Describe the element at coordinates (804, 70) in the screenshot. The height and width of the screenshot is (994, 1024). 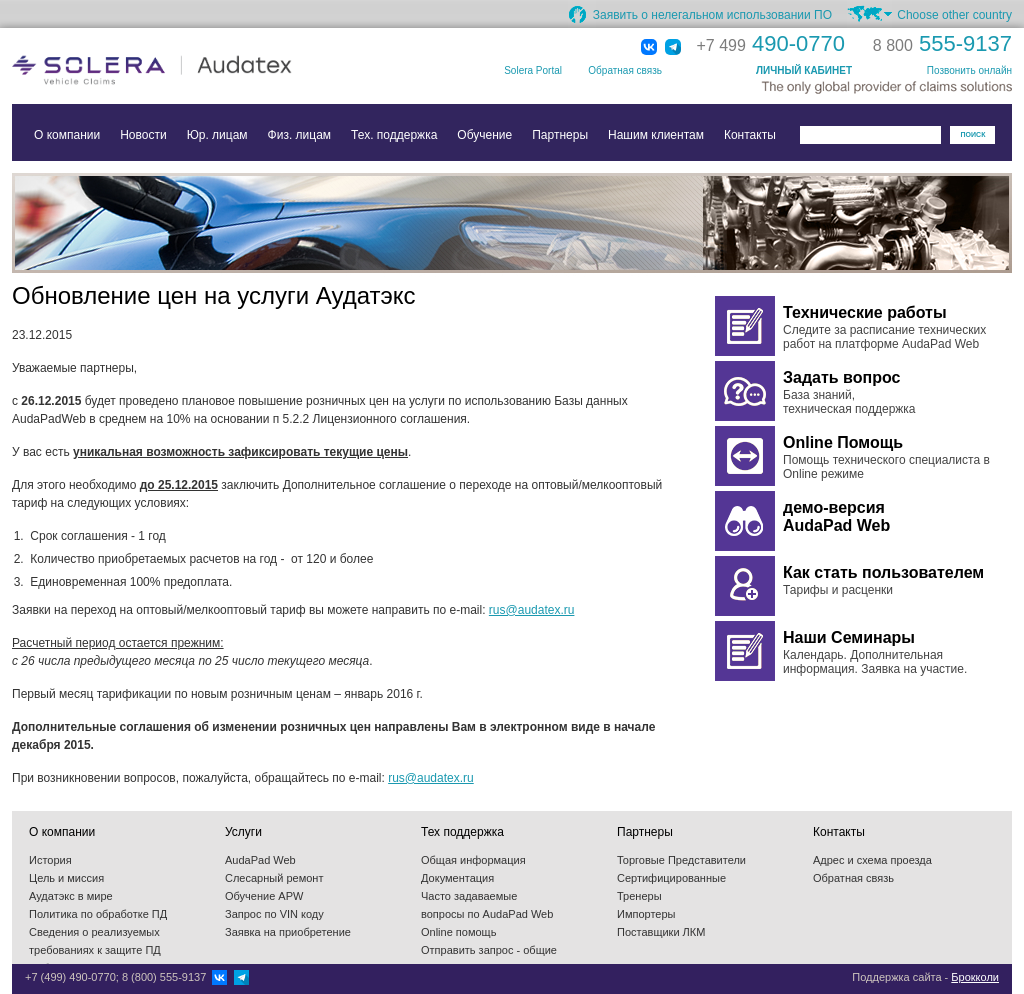
I see `ЛИЧНЫЙ КАБИНЕТ` at that location.